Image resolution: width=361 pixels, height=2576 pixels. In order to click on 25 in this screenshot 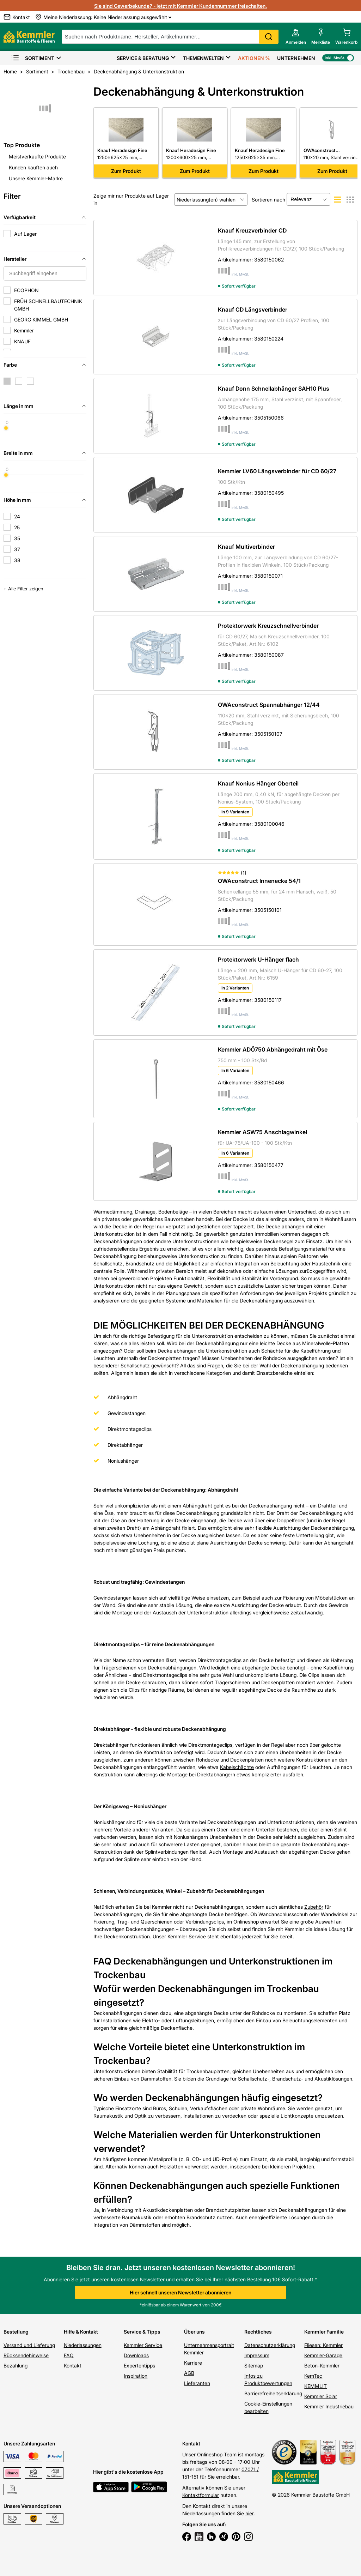, I will do `click(17, 527)`.